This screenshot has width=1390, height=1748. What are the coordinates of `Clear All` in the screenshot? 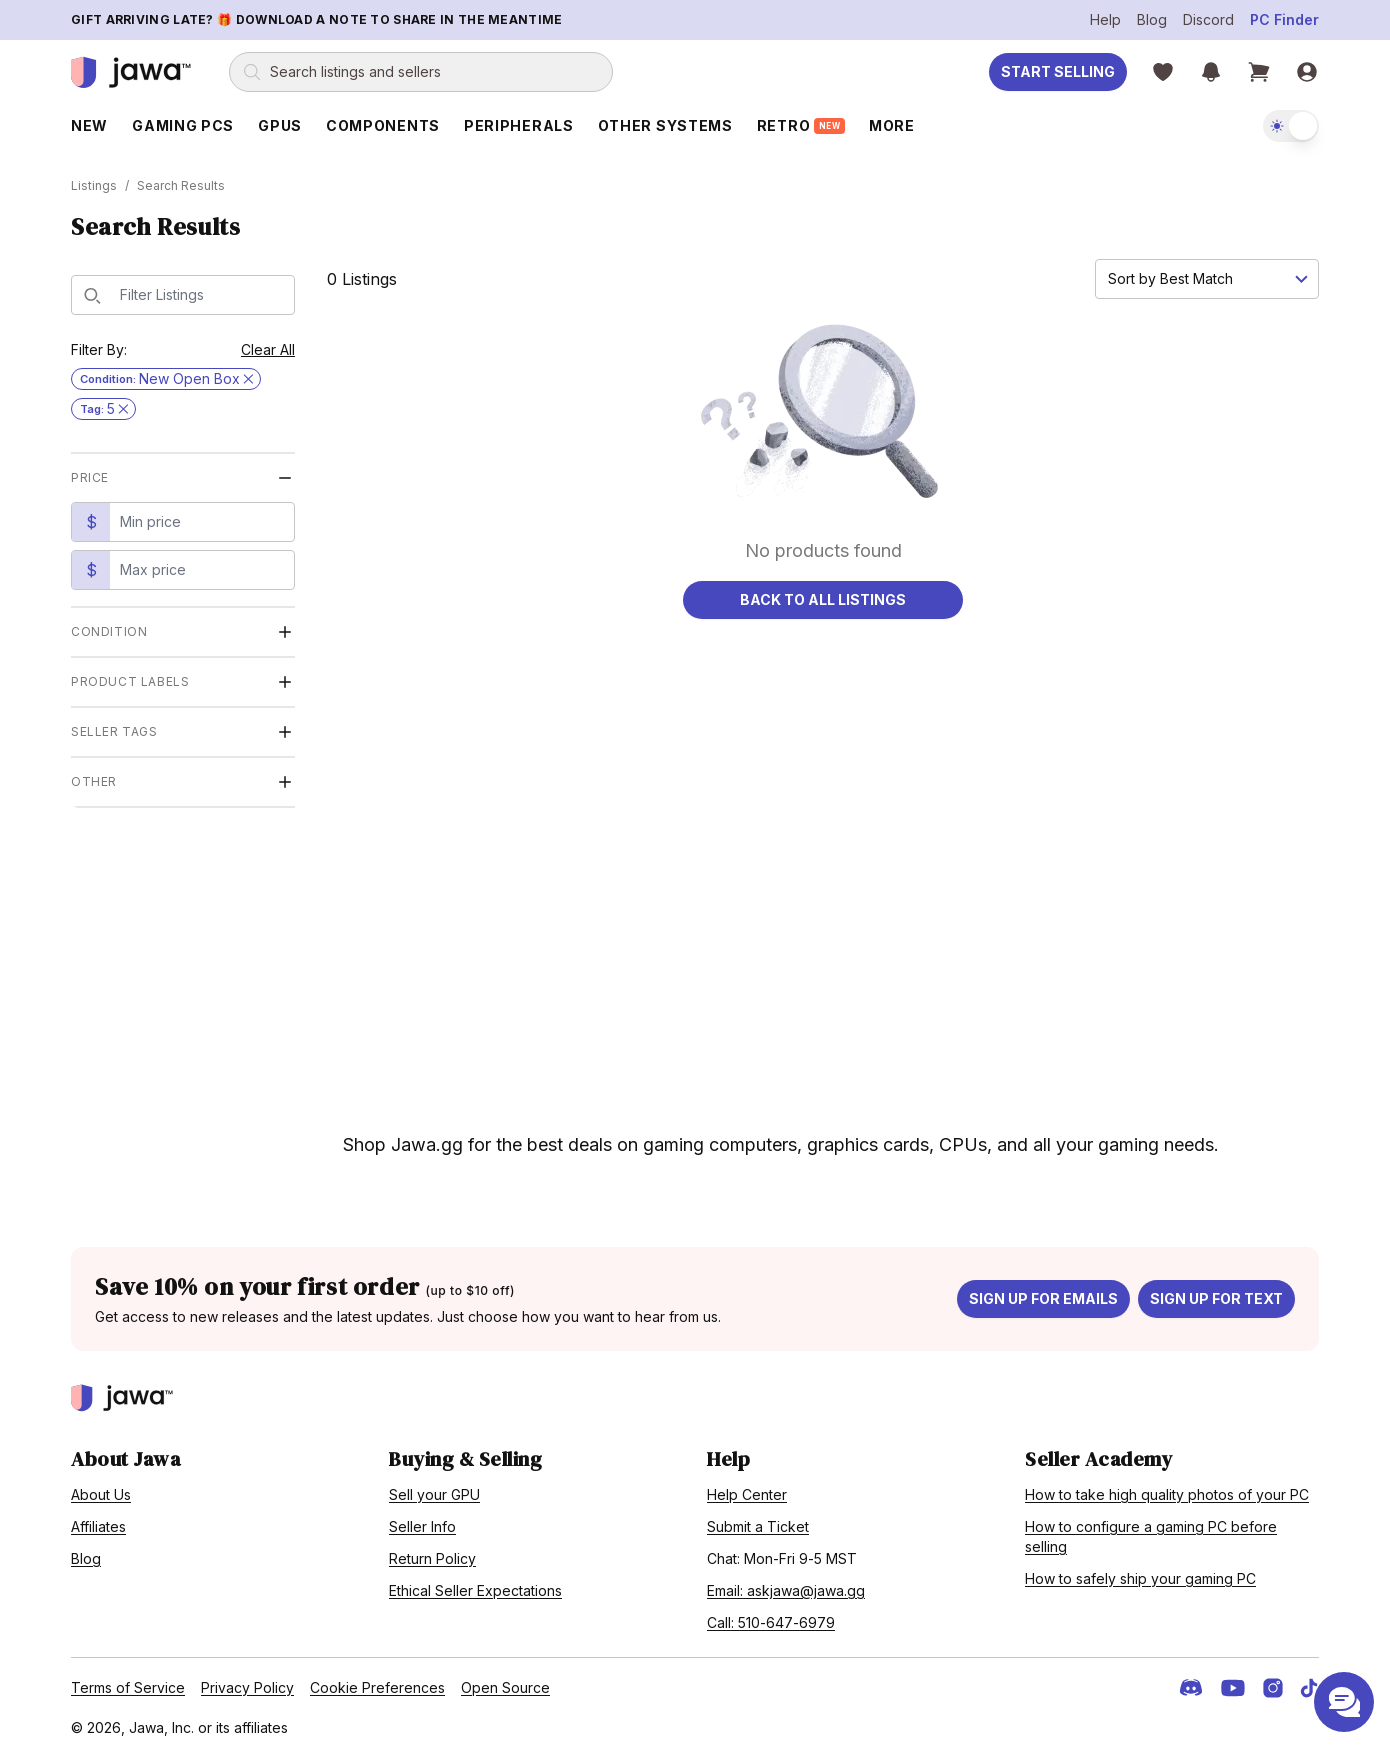 It's located at (268, 343).